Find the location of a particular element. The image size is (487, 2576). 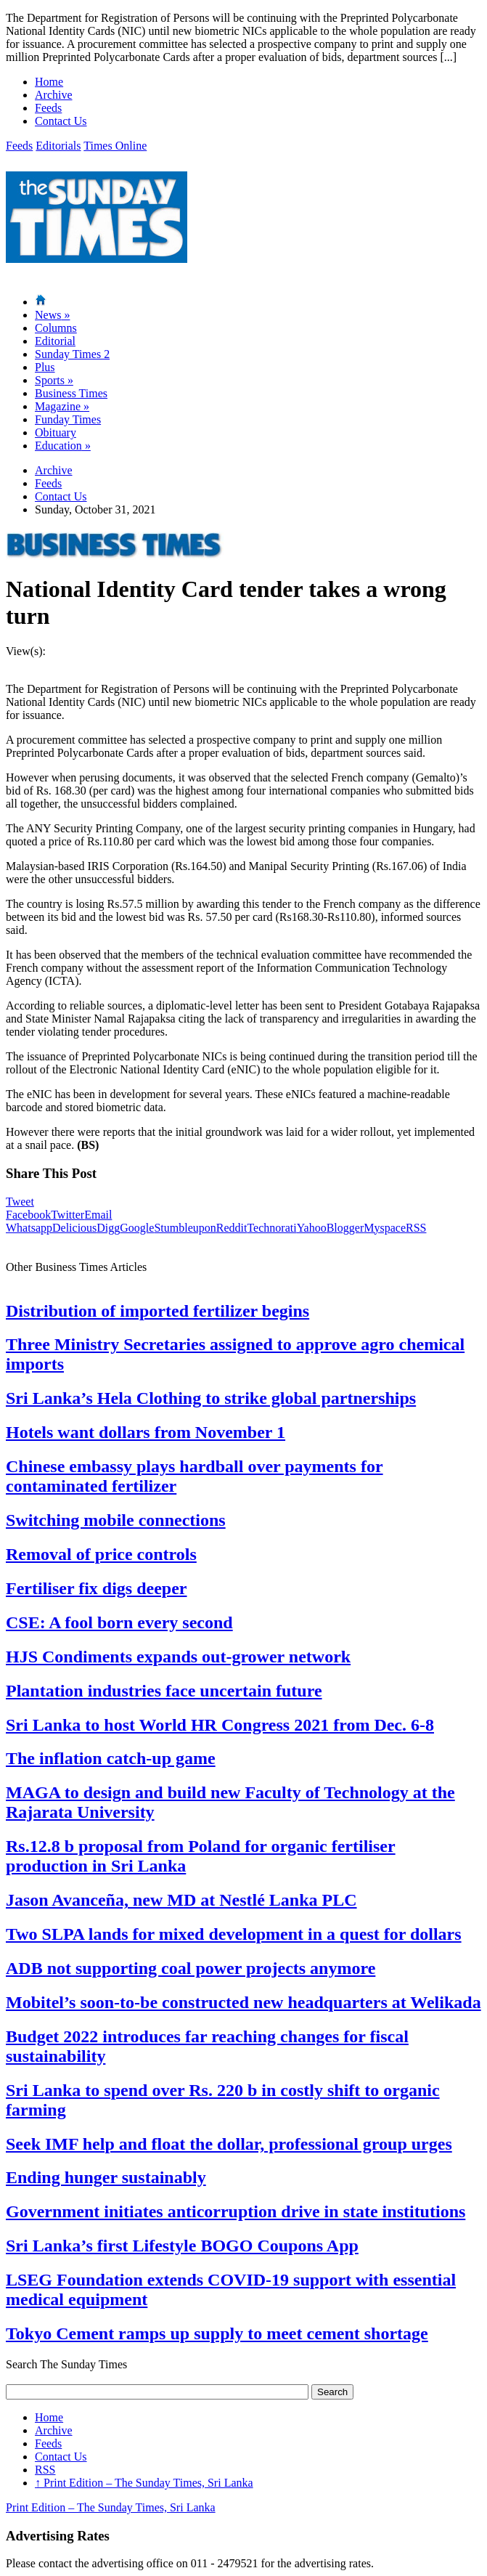

Columns is located at coordinates (56, 328).